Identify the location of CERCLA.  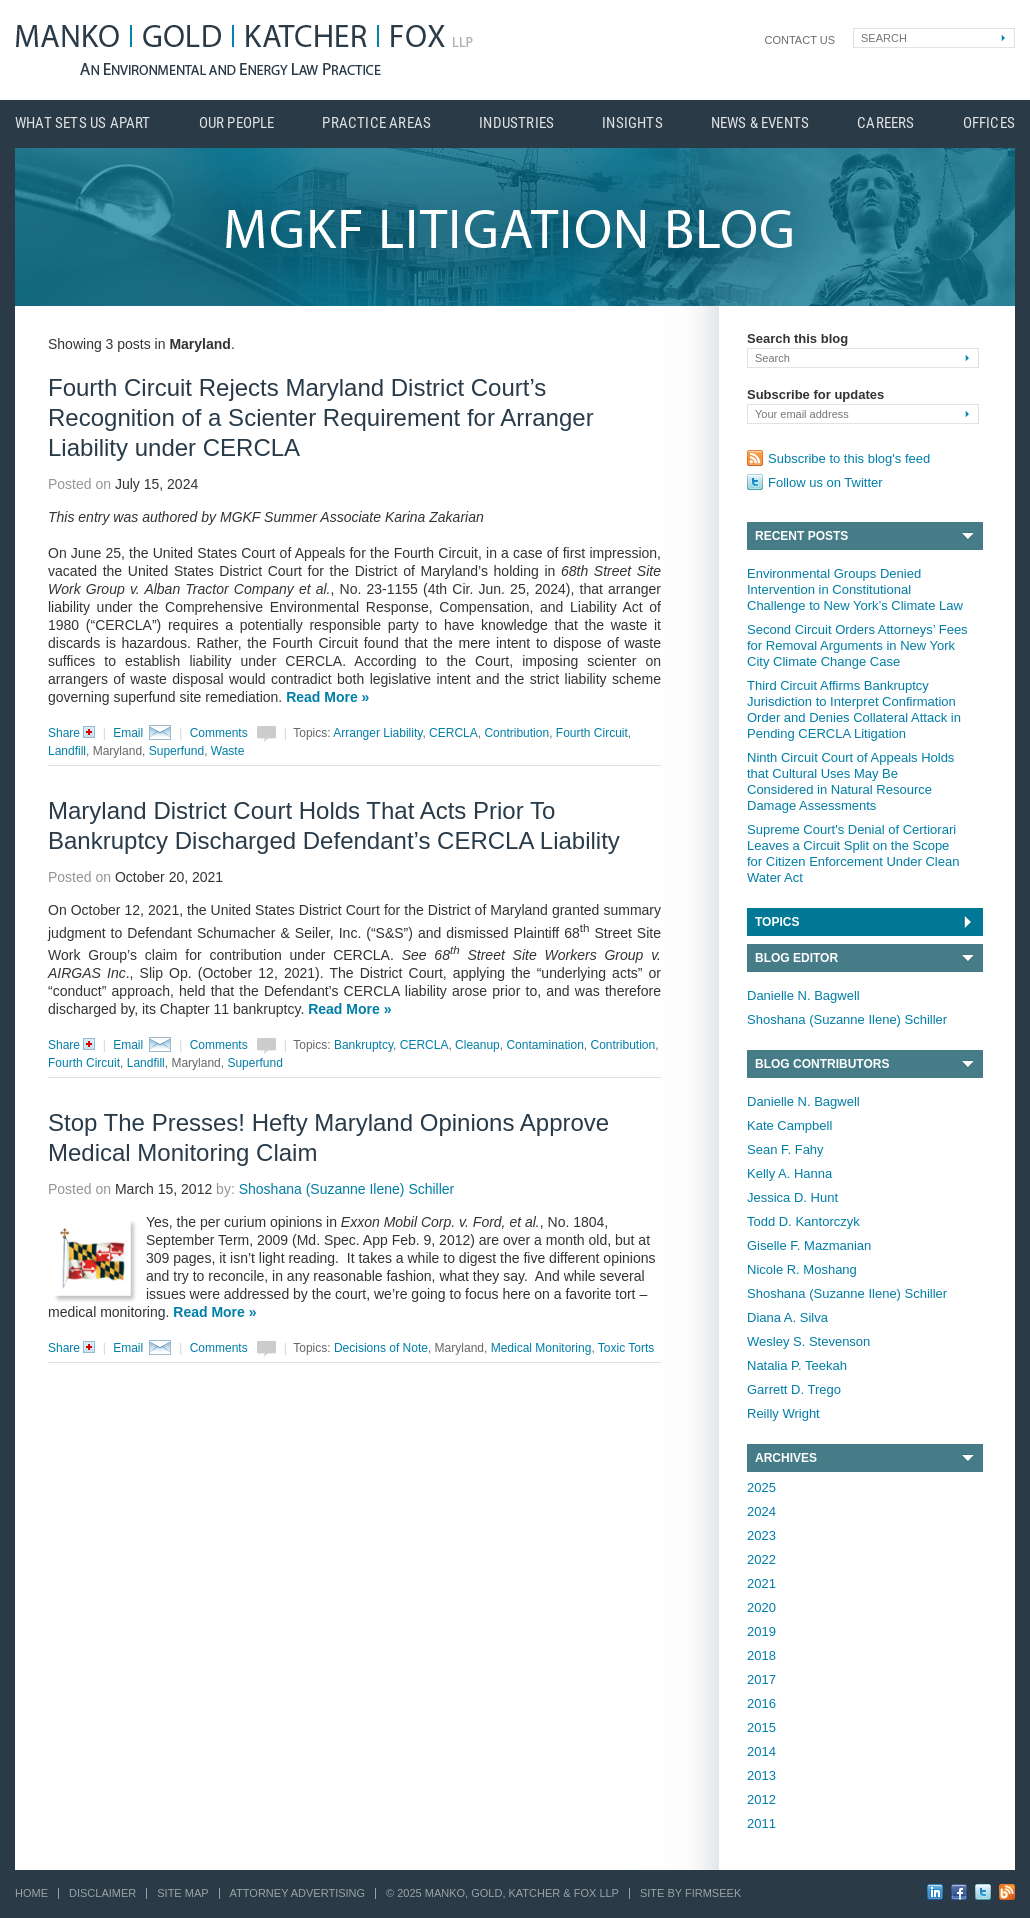
(453, 733).